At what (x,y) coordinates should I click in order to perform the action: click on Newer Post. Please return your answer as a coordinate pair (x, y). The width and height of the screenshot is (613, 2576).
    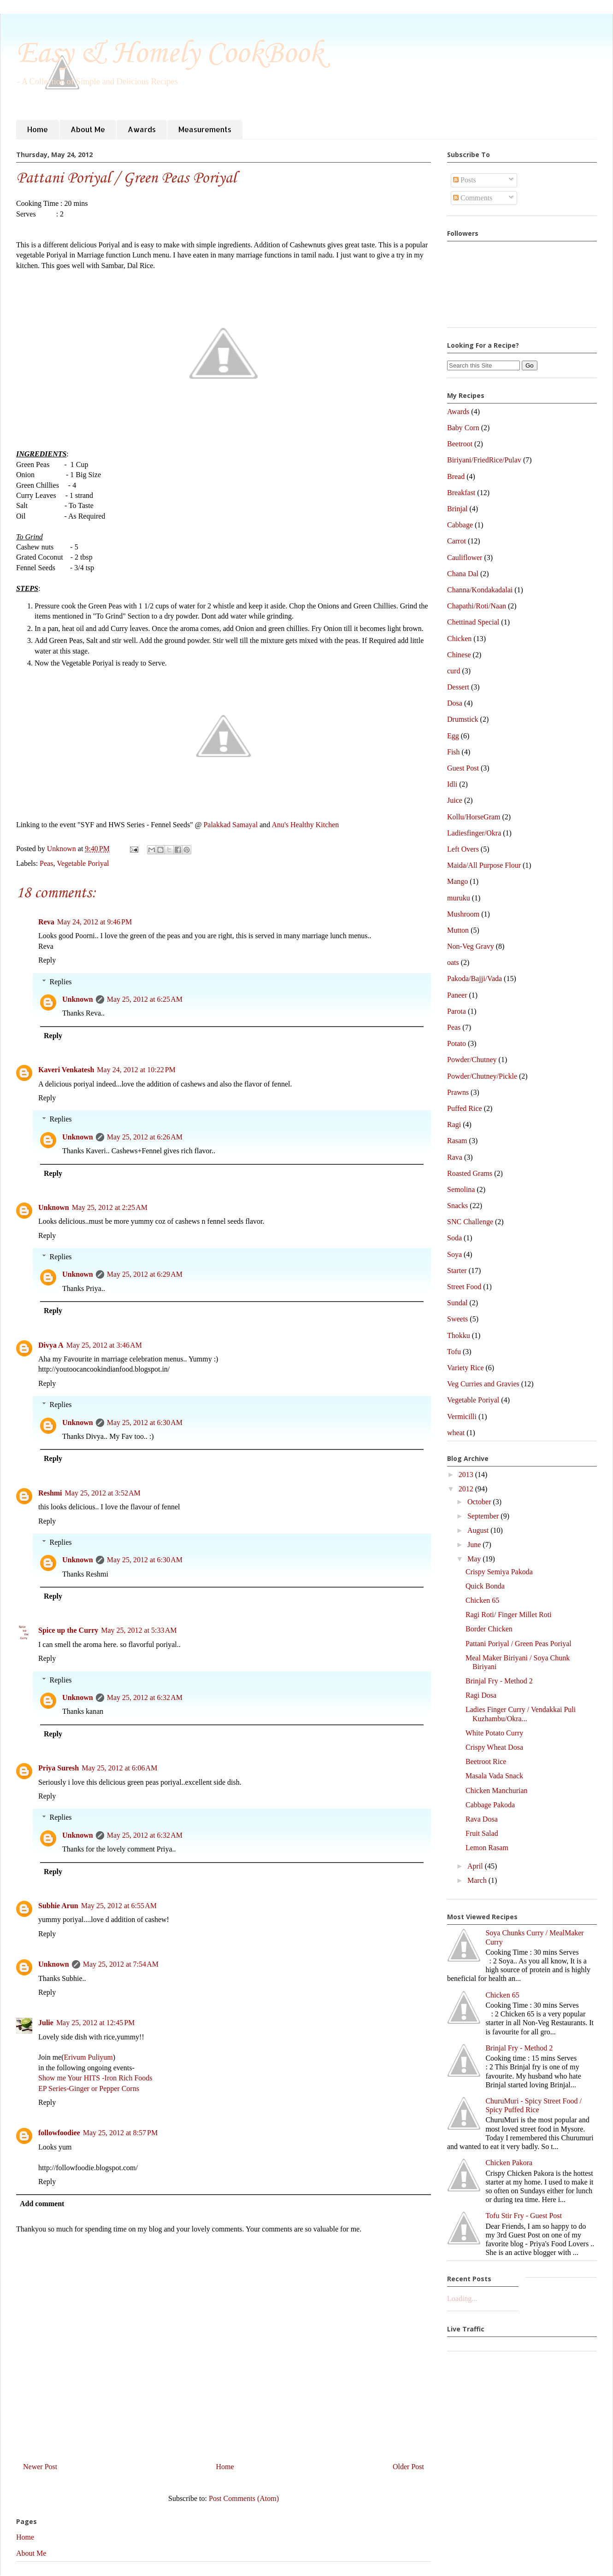
    Looking at the image, I should click on (40, 2467).